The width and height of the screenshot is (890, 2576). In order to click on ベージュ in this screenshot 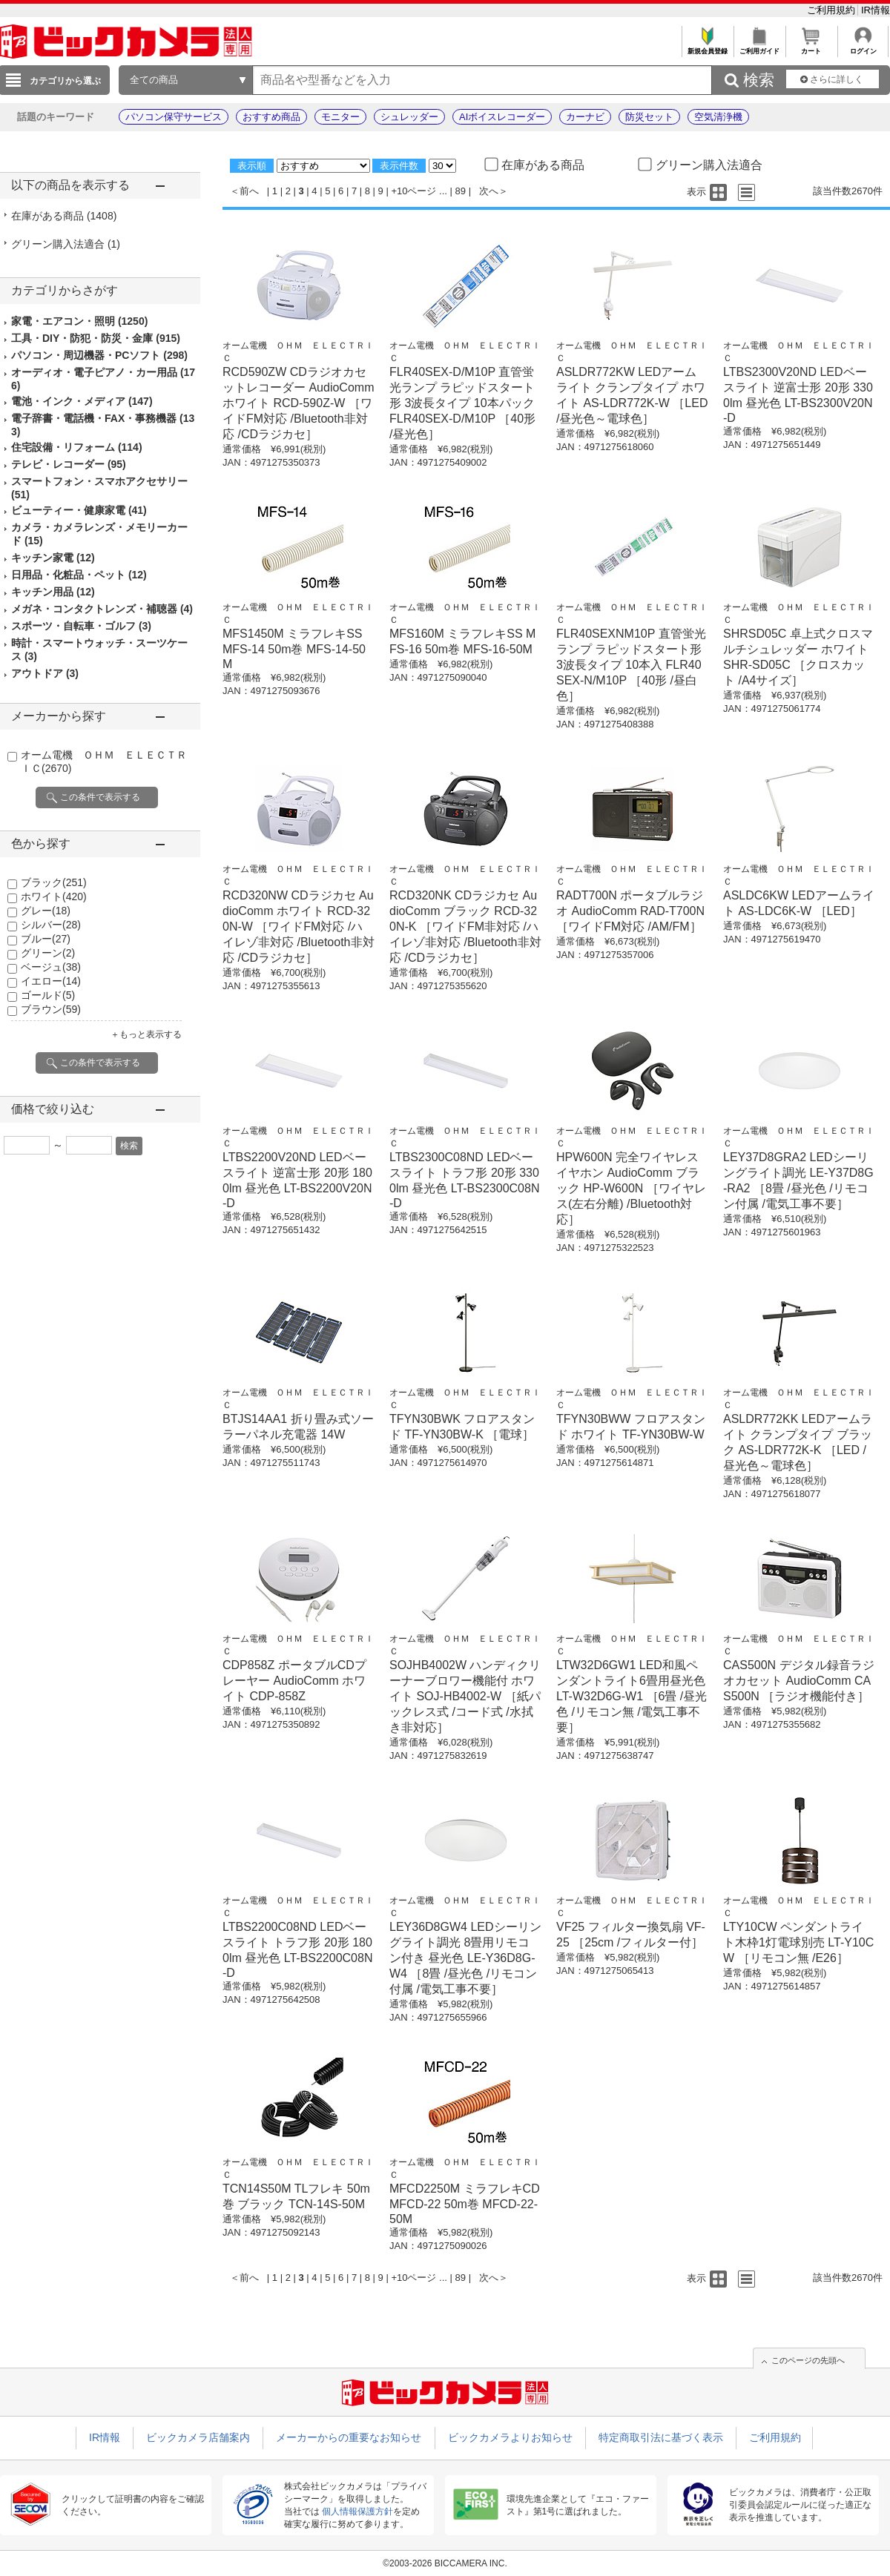, I will do `click(51, 967)`.